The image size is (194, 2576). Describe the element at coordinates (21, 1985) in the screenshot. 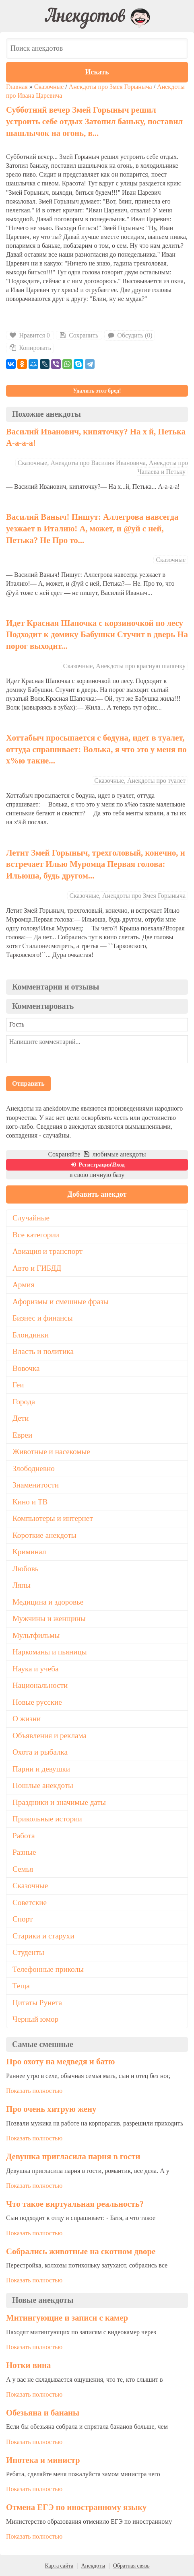

I see `Теща` at that location.